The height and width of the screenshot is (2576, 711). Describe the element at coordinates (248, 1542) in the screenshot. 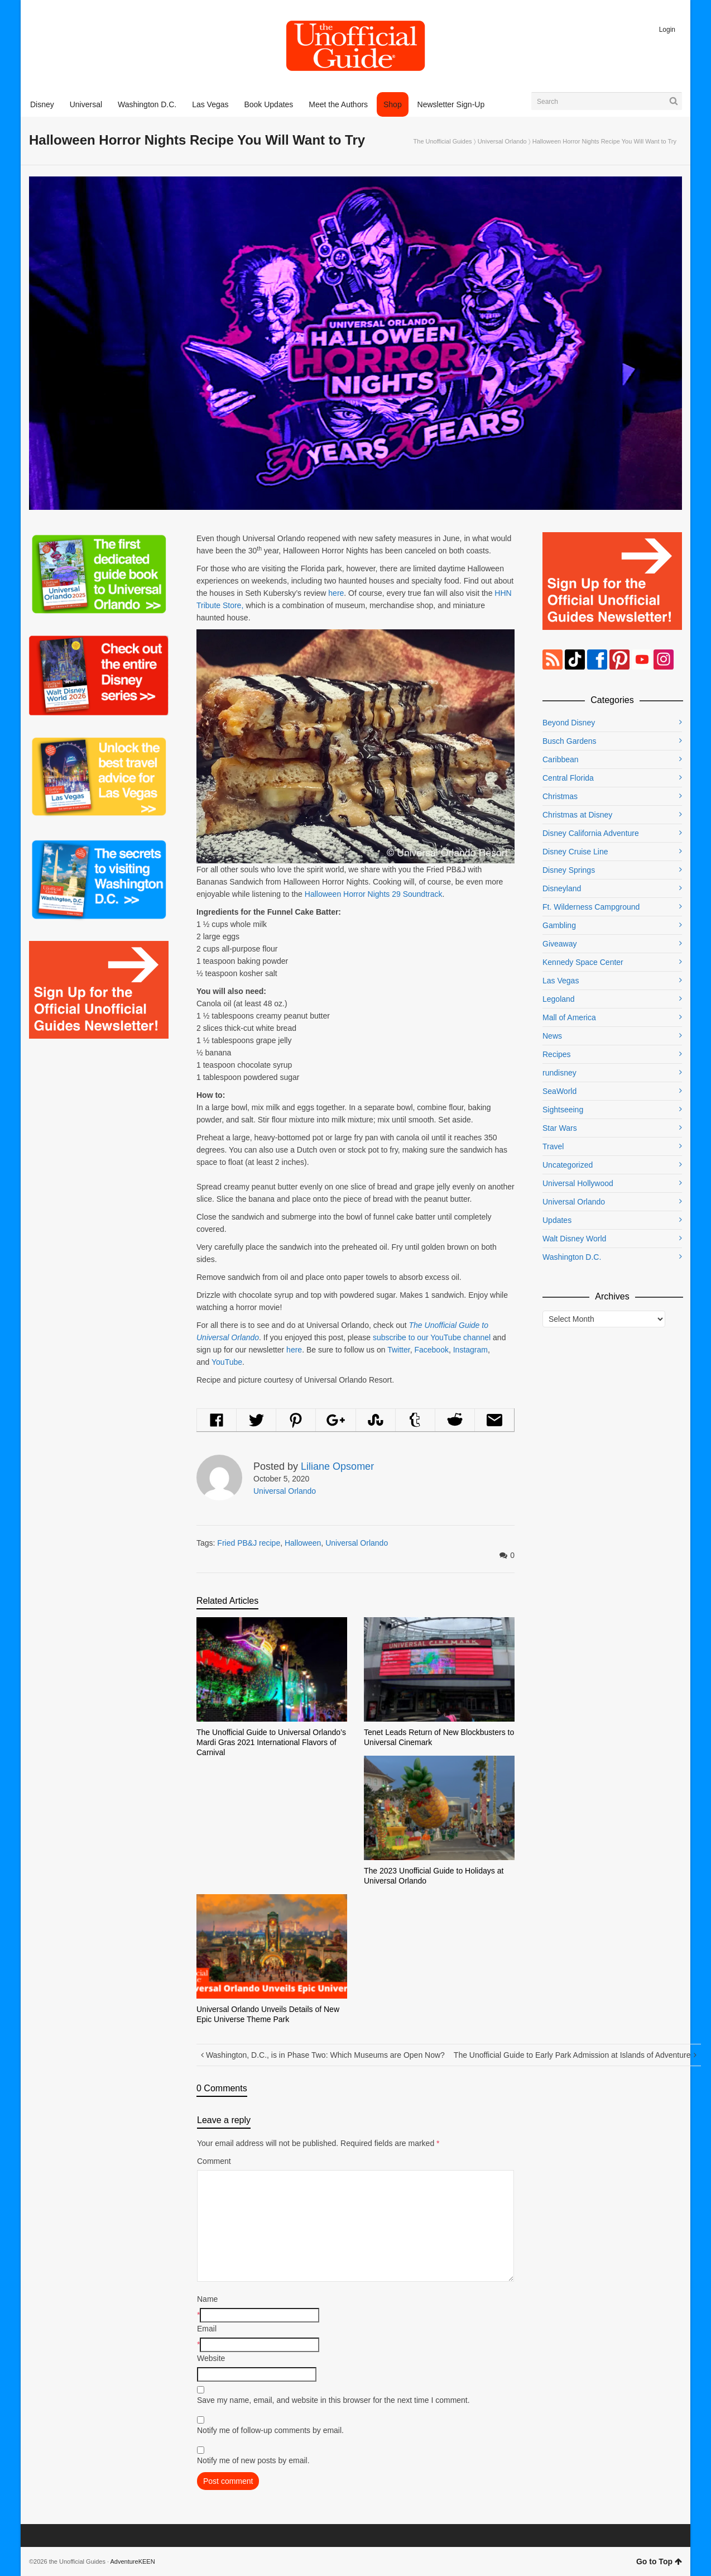

I see `Fried PB&J recipe` at that location.